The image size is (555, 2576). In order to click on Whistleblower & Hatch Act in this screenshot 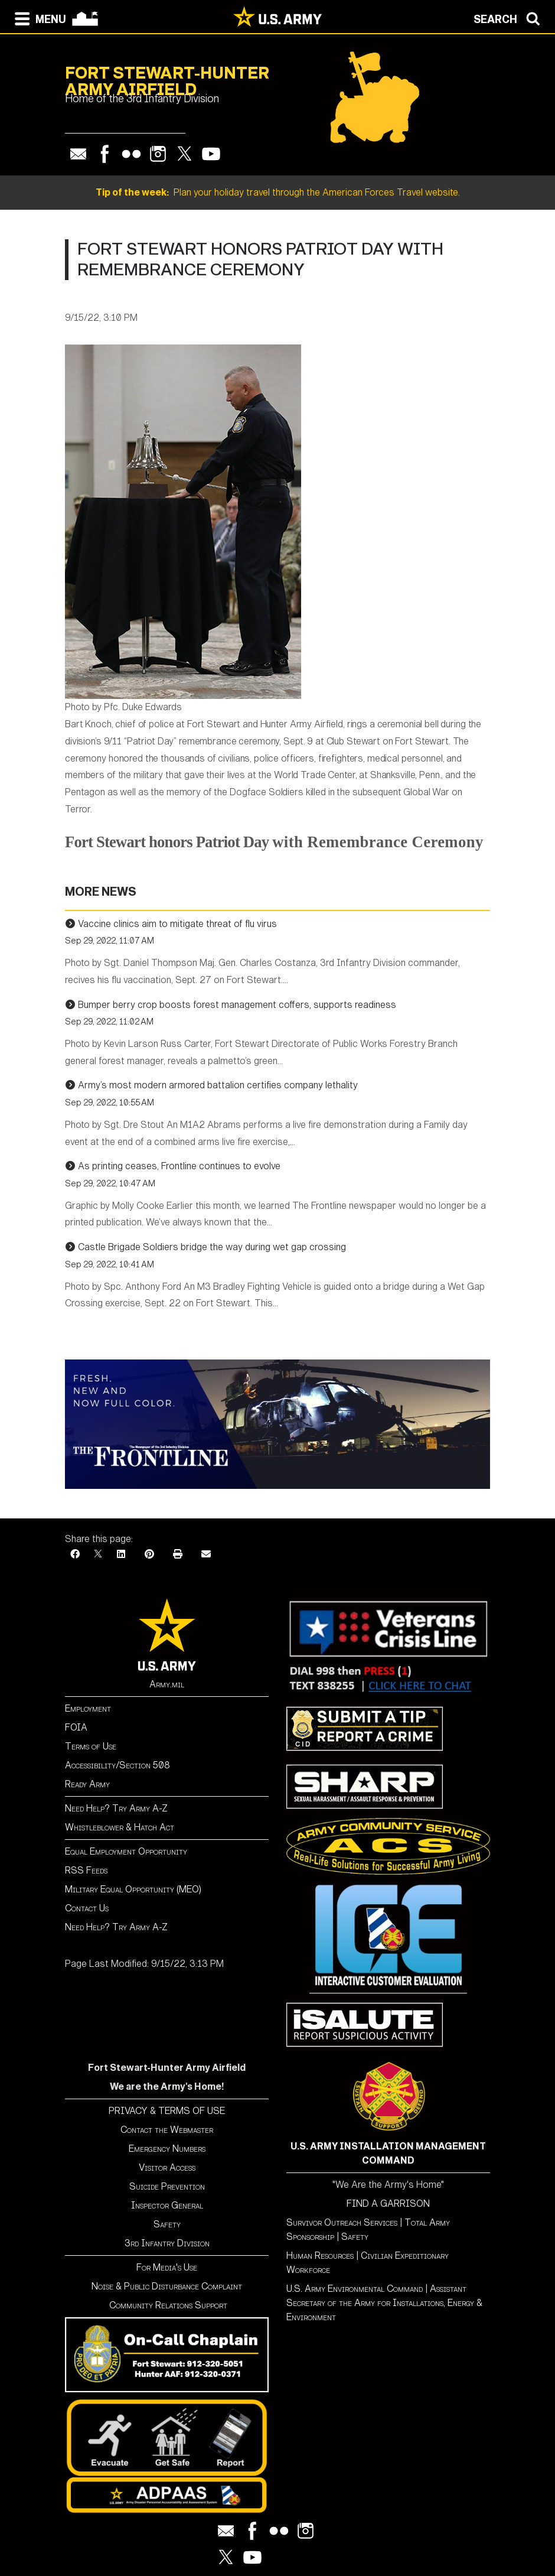, I will do `click(119, 1827)`.